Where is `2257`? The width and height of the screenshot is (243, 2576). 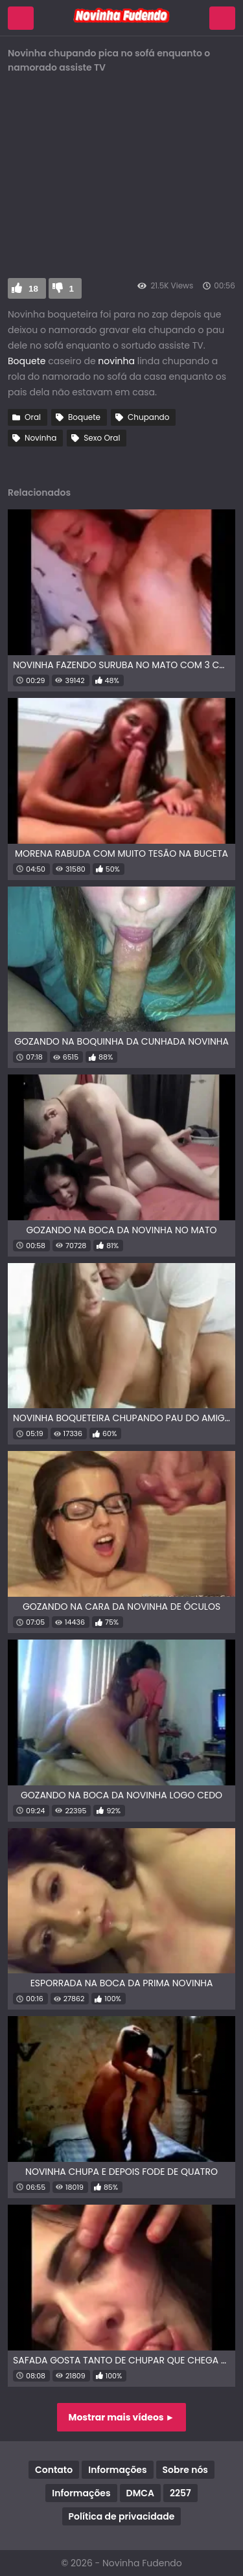 2257 is located at coordinates (180, 2493).